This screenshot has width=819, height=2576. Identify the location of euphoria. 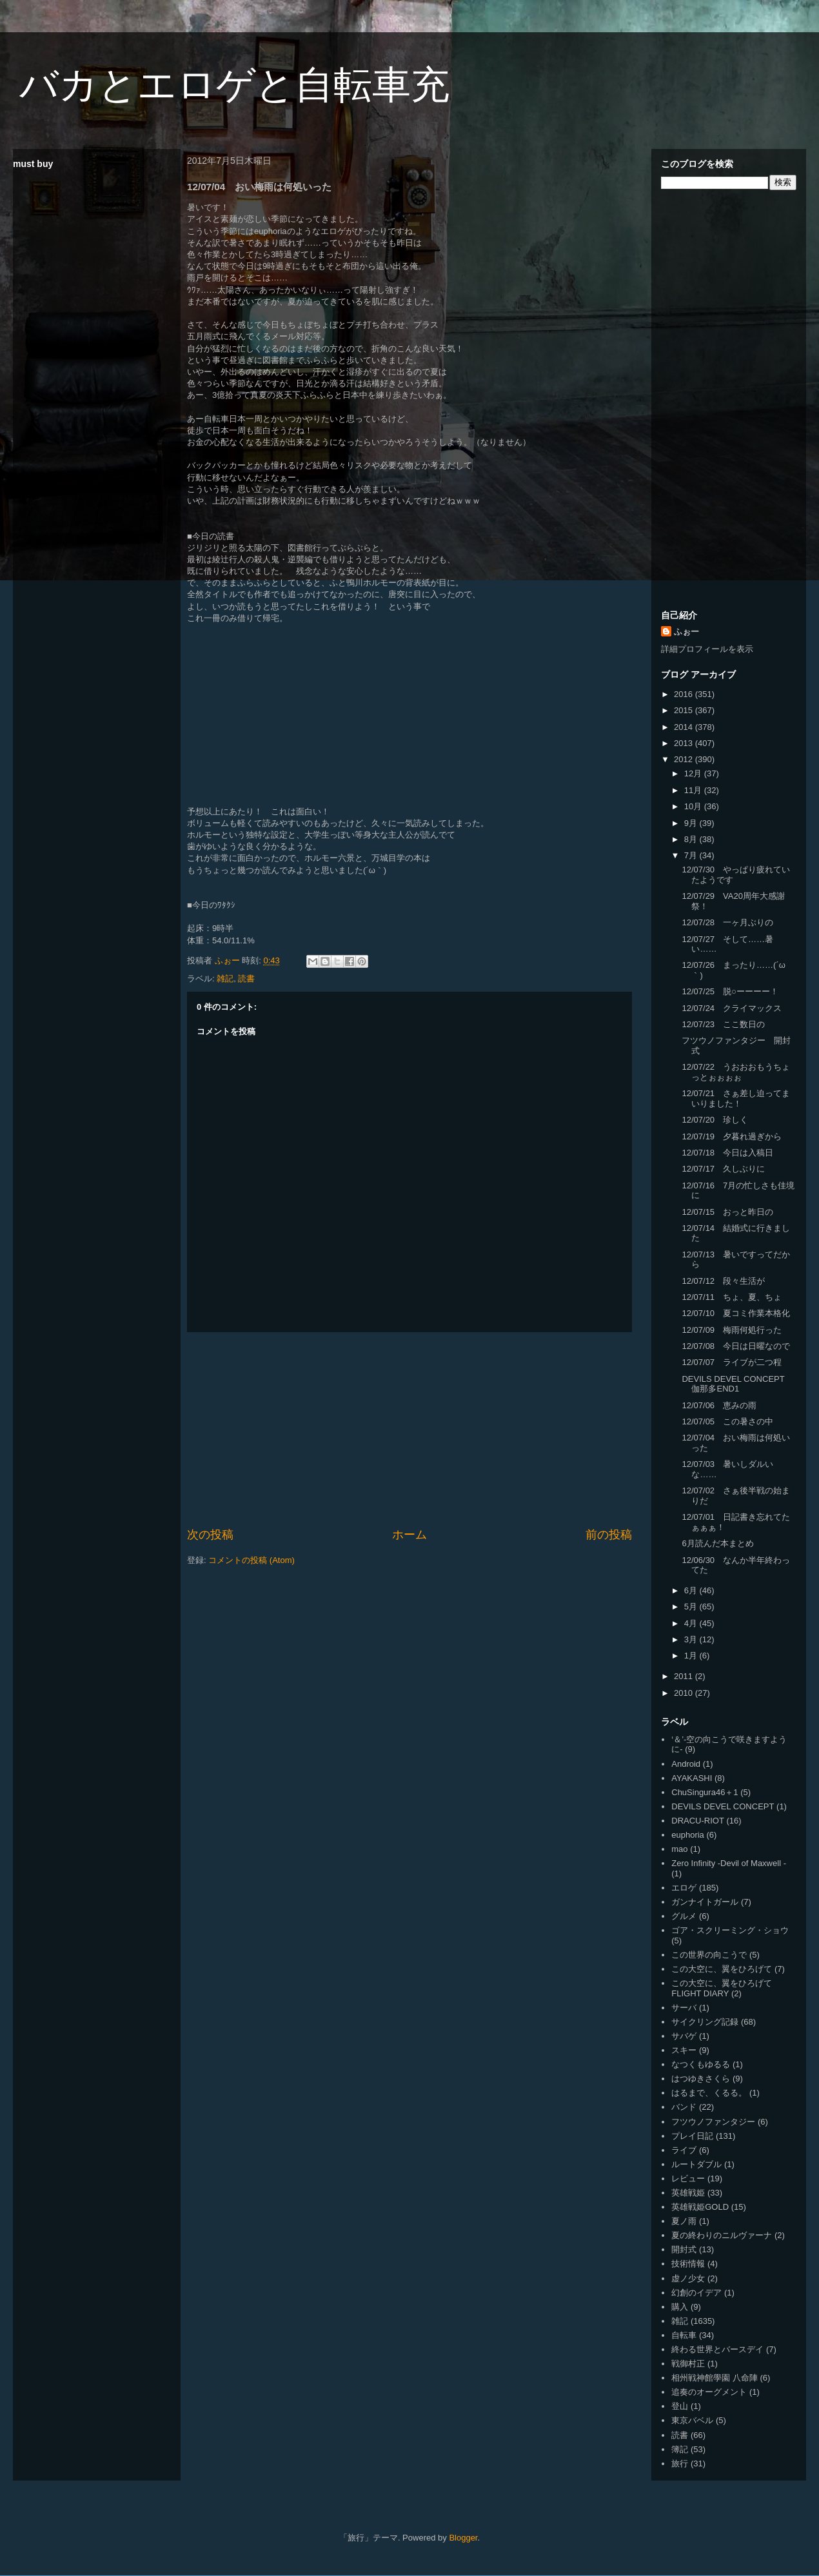
(687, 1835).